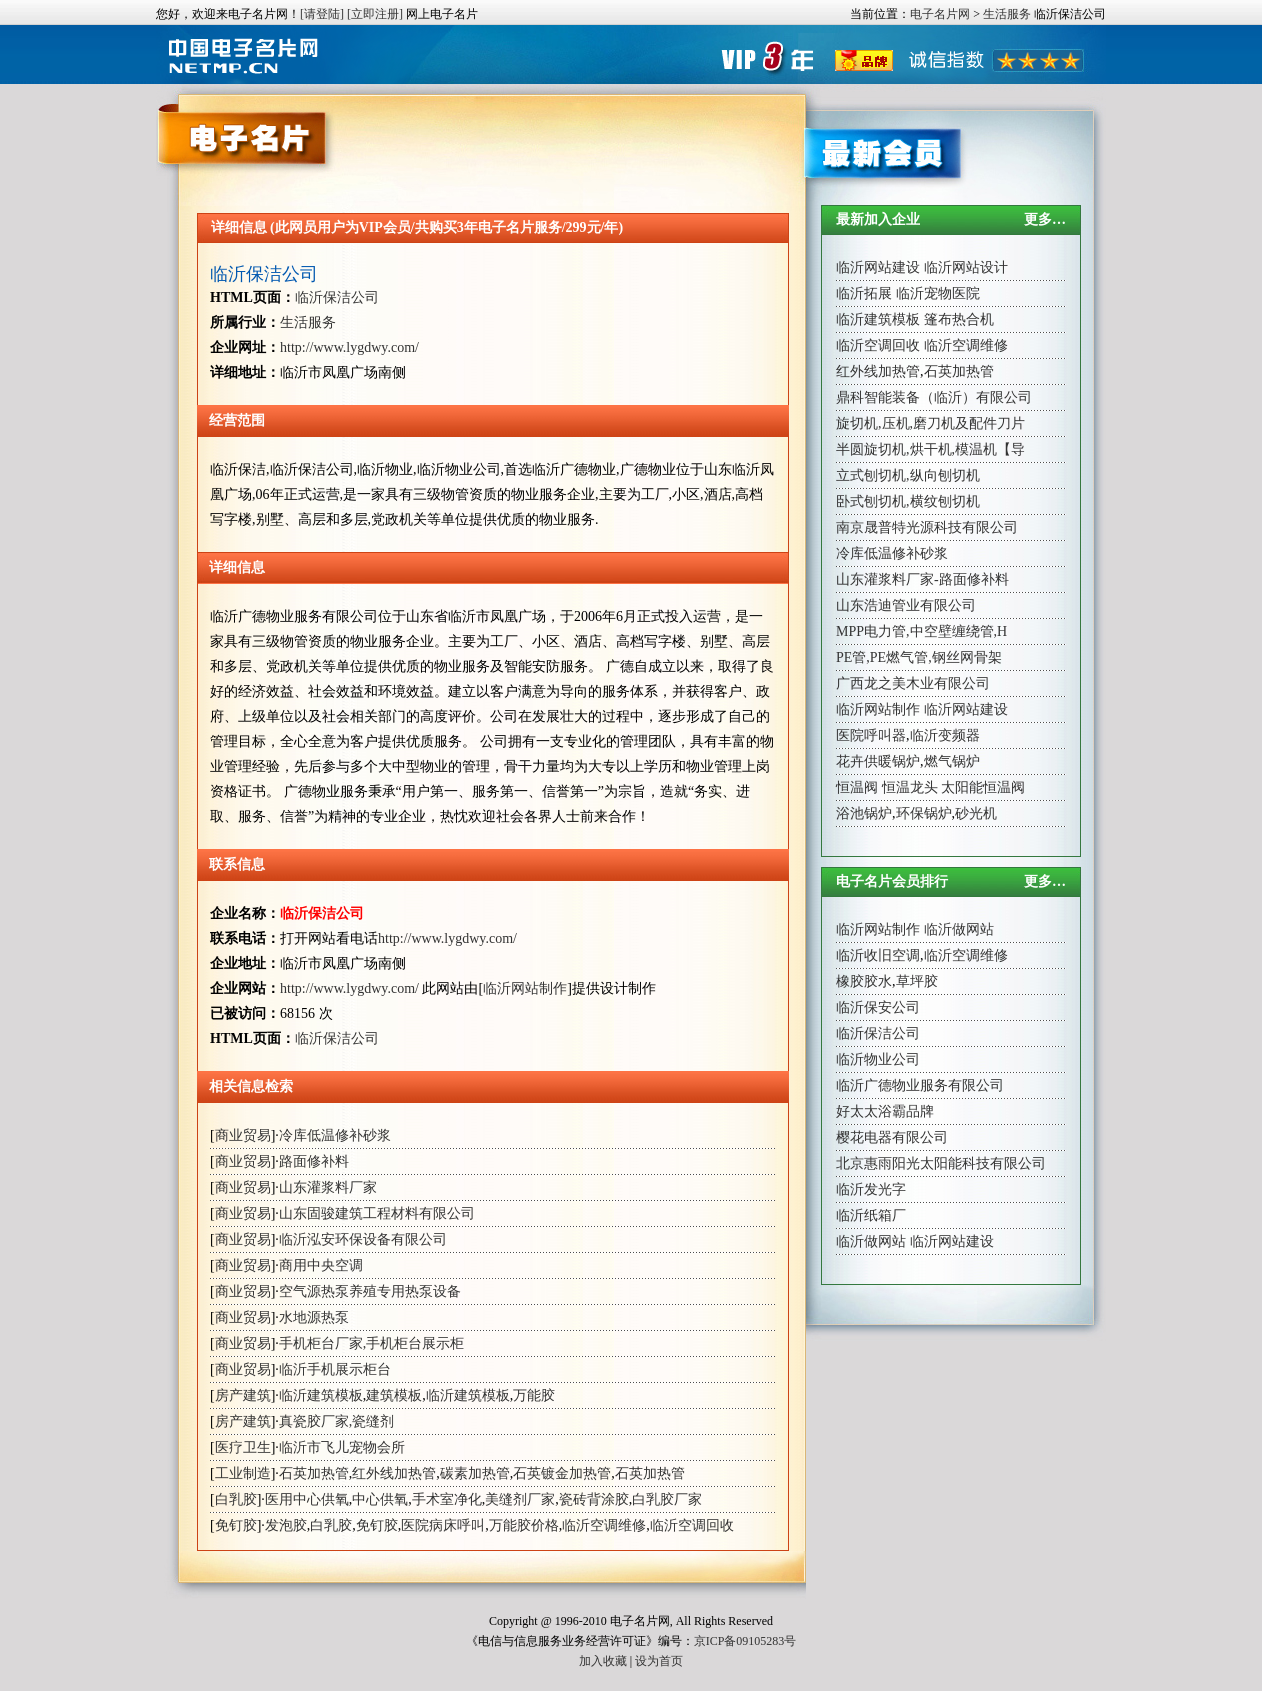 Image resolution: width=1262 pixels, height=1691 pixels. What do you see at coordinates (930, 449) in the screenshot?
I see `半圆旋切机,烘干机,模温机【导` at bounding box center [930, 449].